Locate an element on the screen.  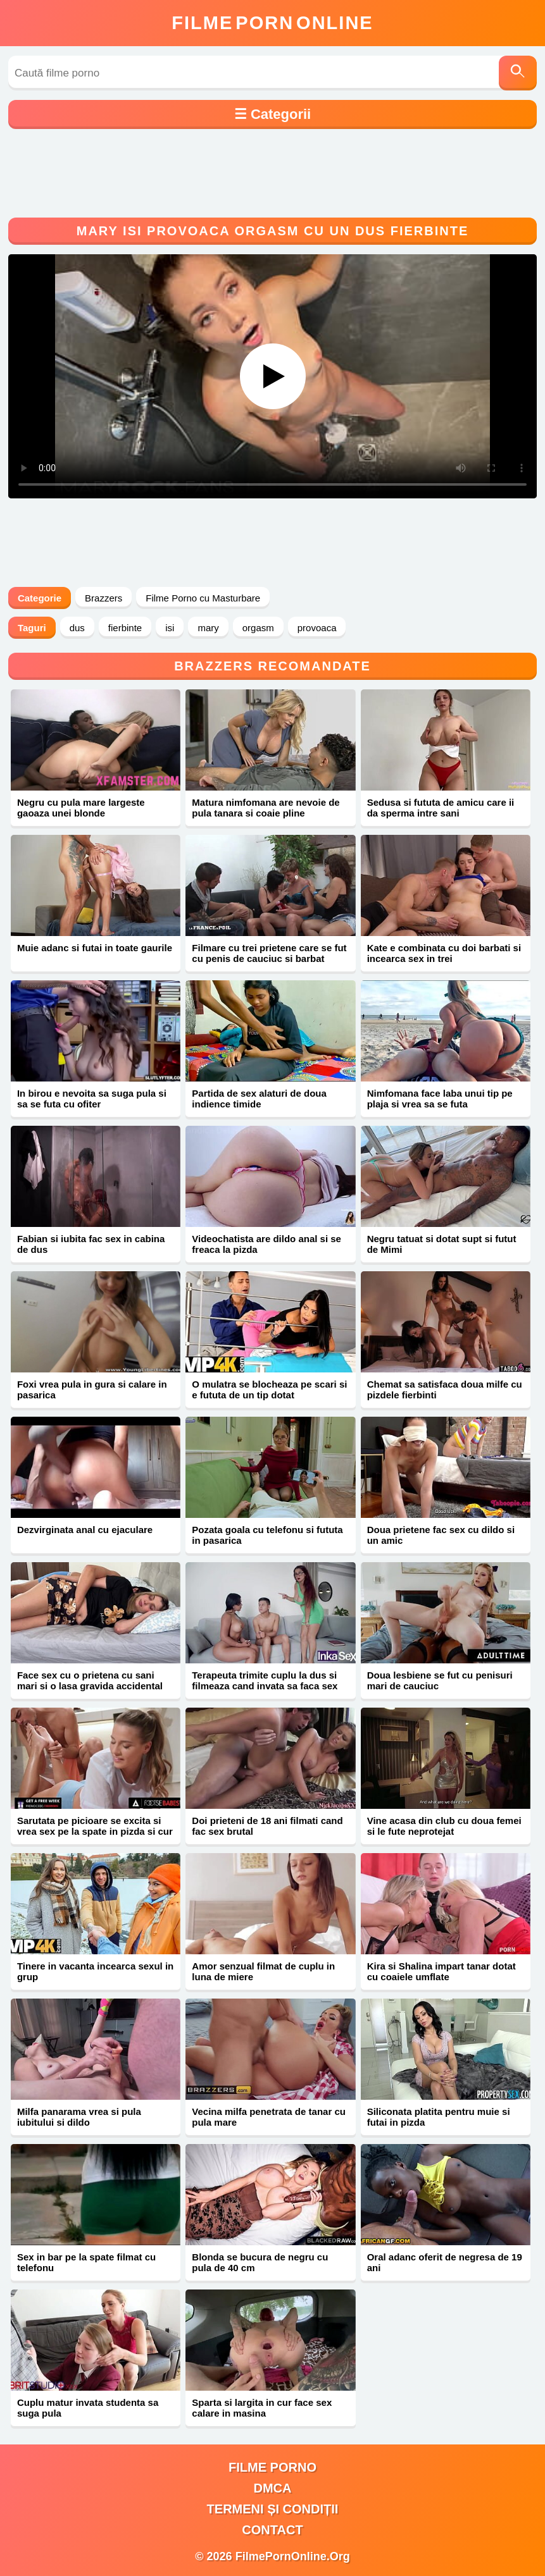
Vecina milfa penetrata de tanar cu pula mare is located at coordinates (269, 2117).